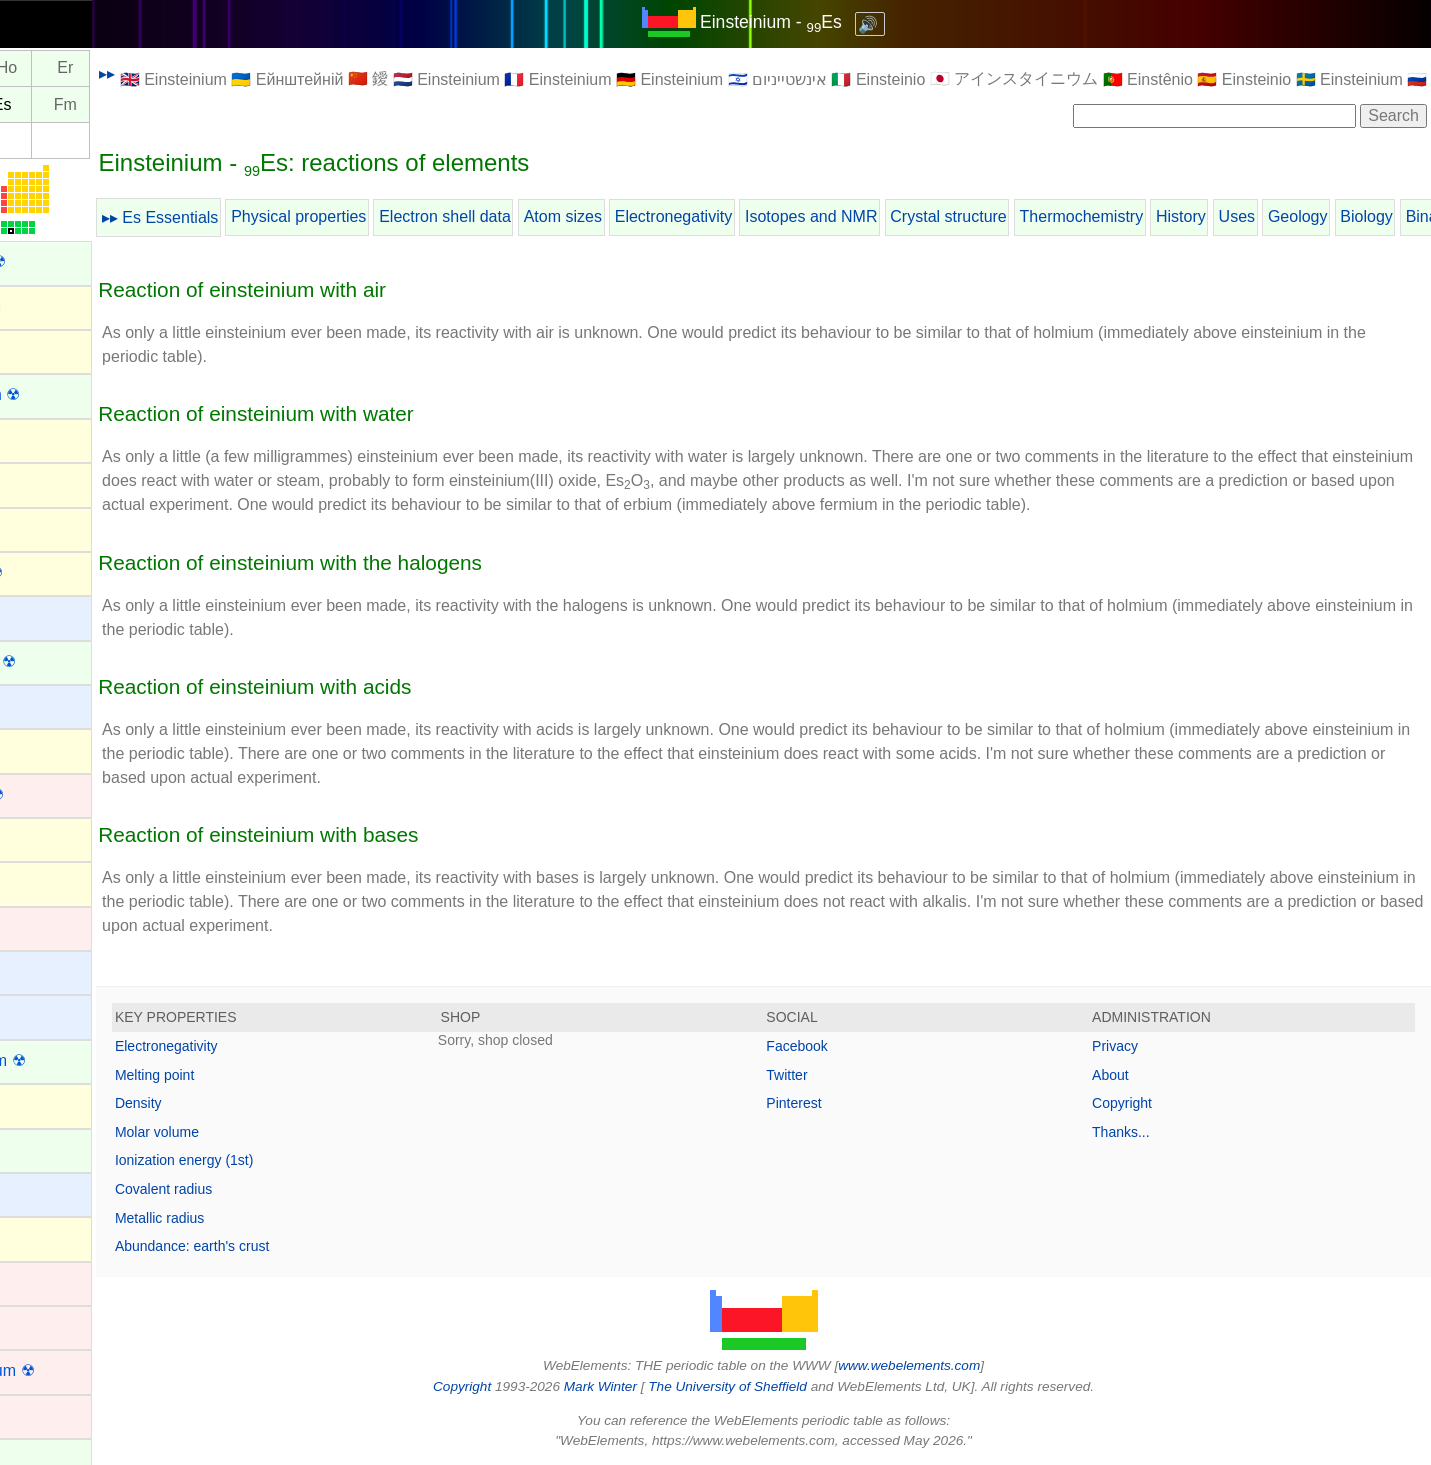  Describe the element at coordinates (36, 104) in the screenshot. I see `Cf` at that location.